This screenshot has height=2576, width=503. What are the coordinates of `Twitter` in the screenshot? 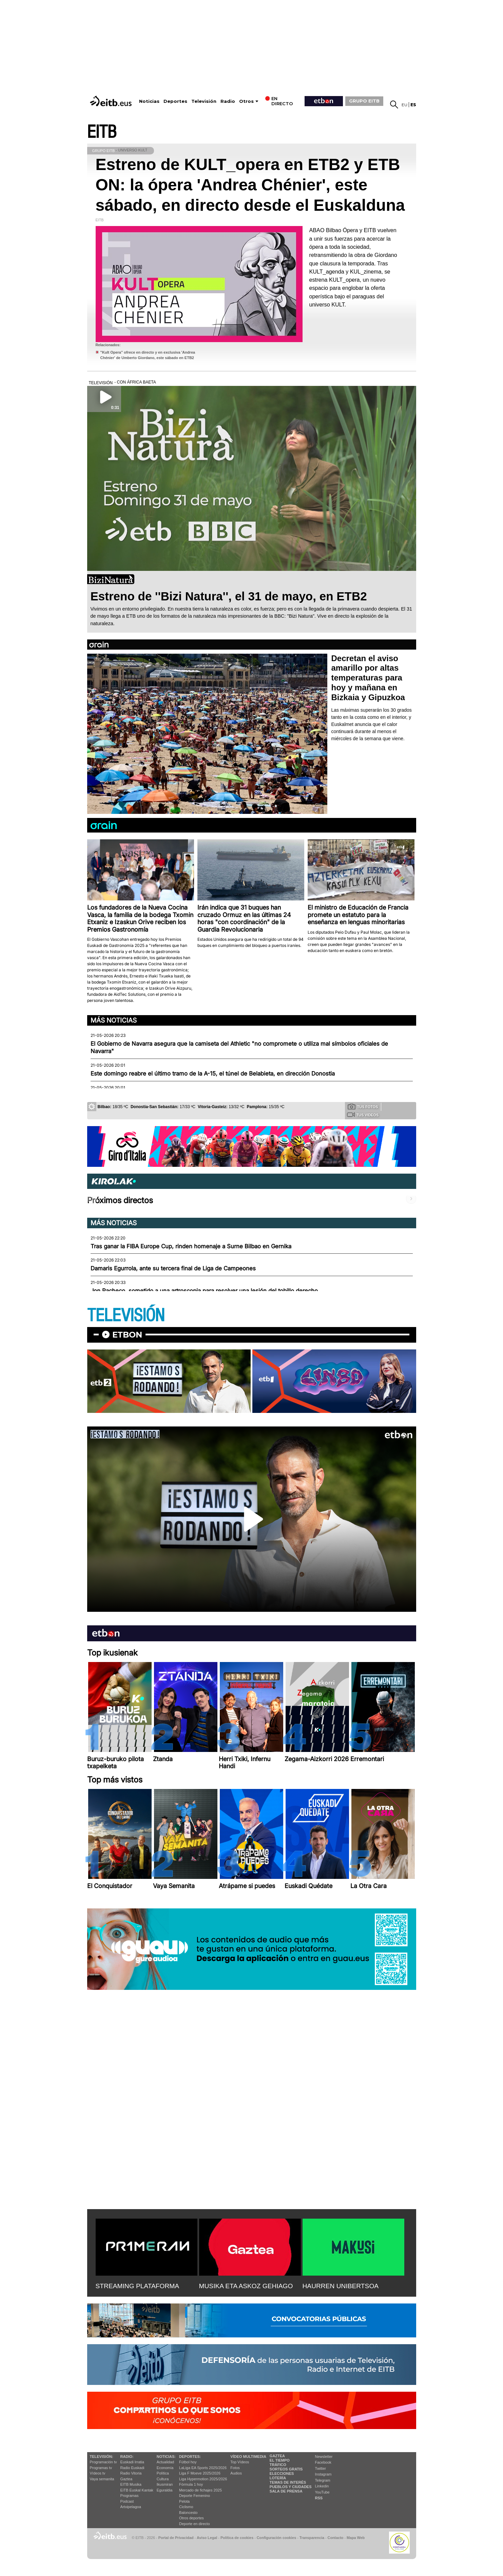 It's located at (320, 2468).